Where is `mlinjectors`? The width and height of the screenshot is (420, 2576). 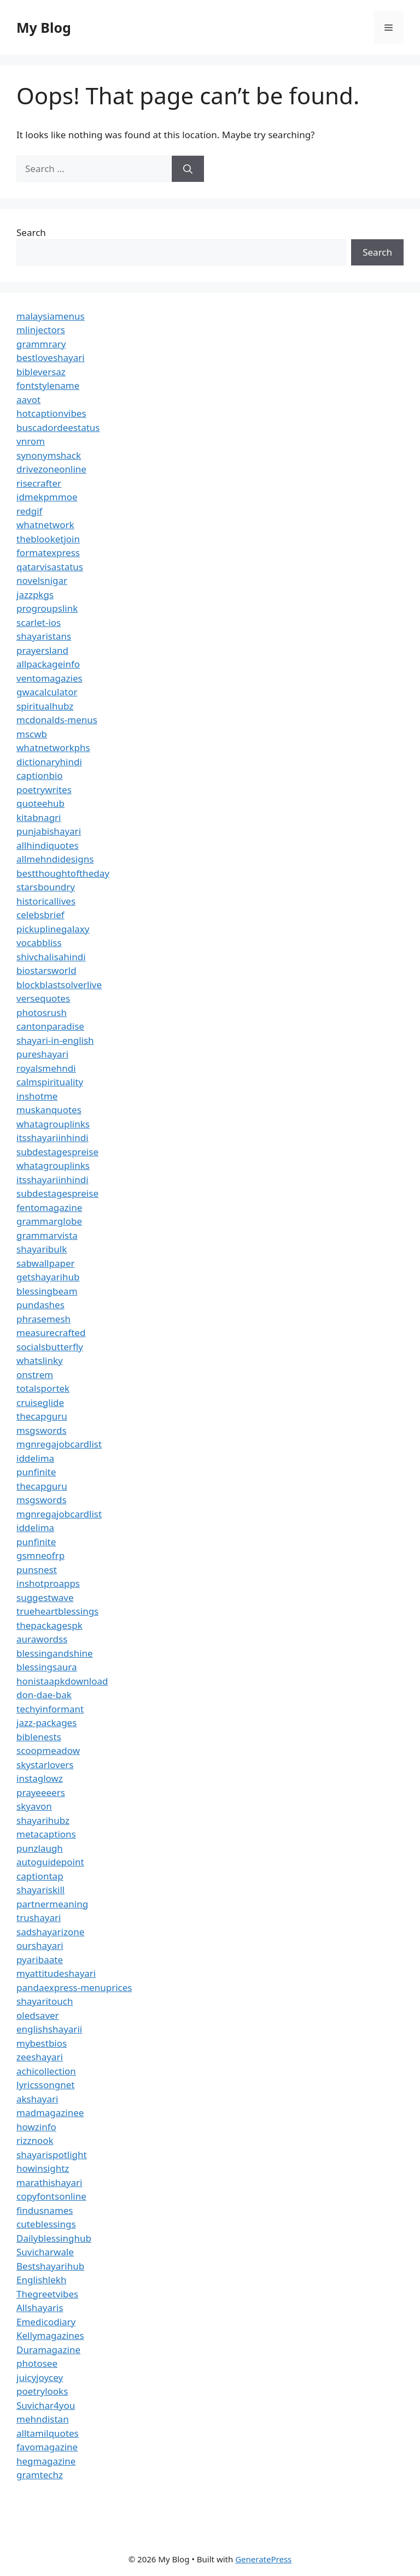 mlinjectors is located at coordinates (40, 329).